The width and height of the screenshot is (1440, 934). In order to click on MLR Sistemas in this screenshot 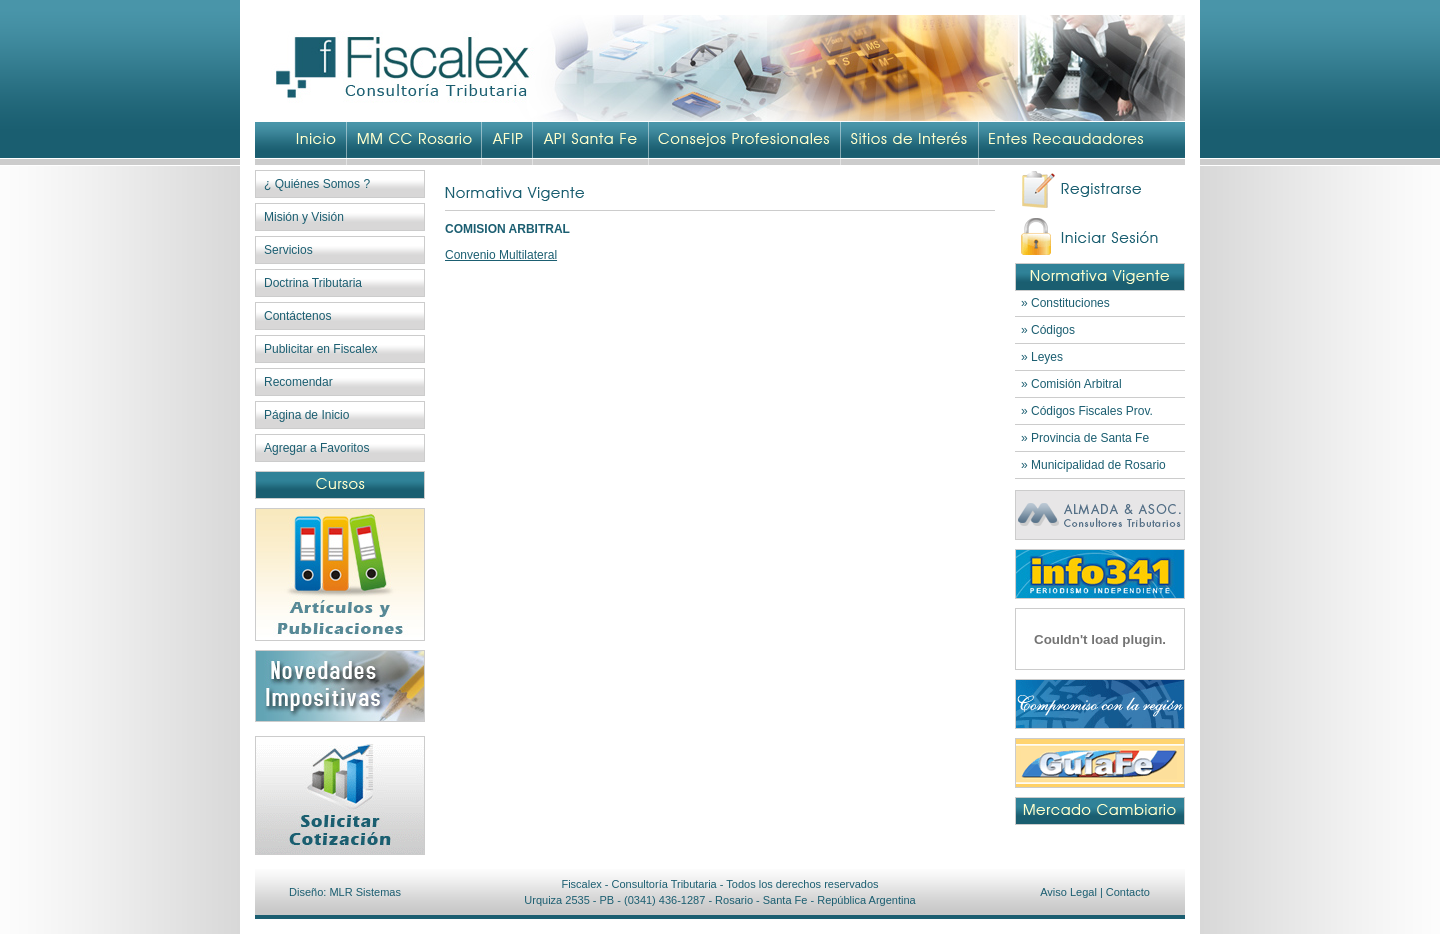, I will do `click(365, 892)`.